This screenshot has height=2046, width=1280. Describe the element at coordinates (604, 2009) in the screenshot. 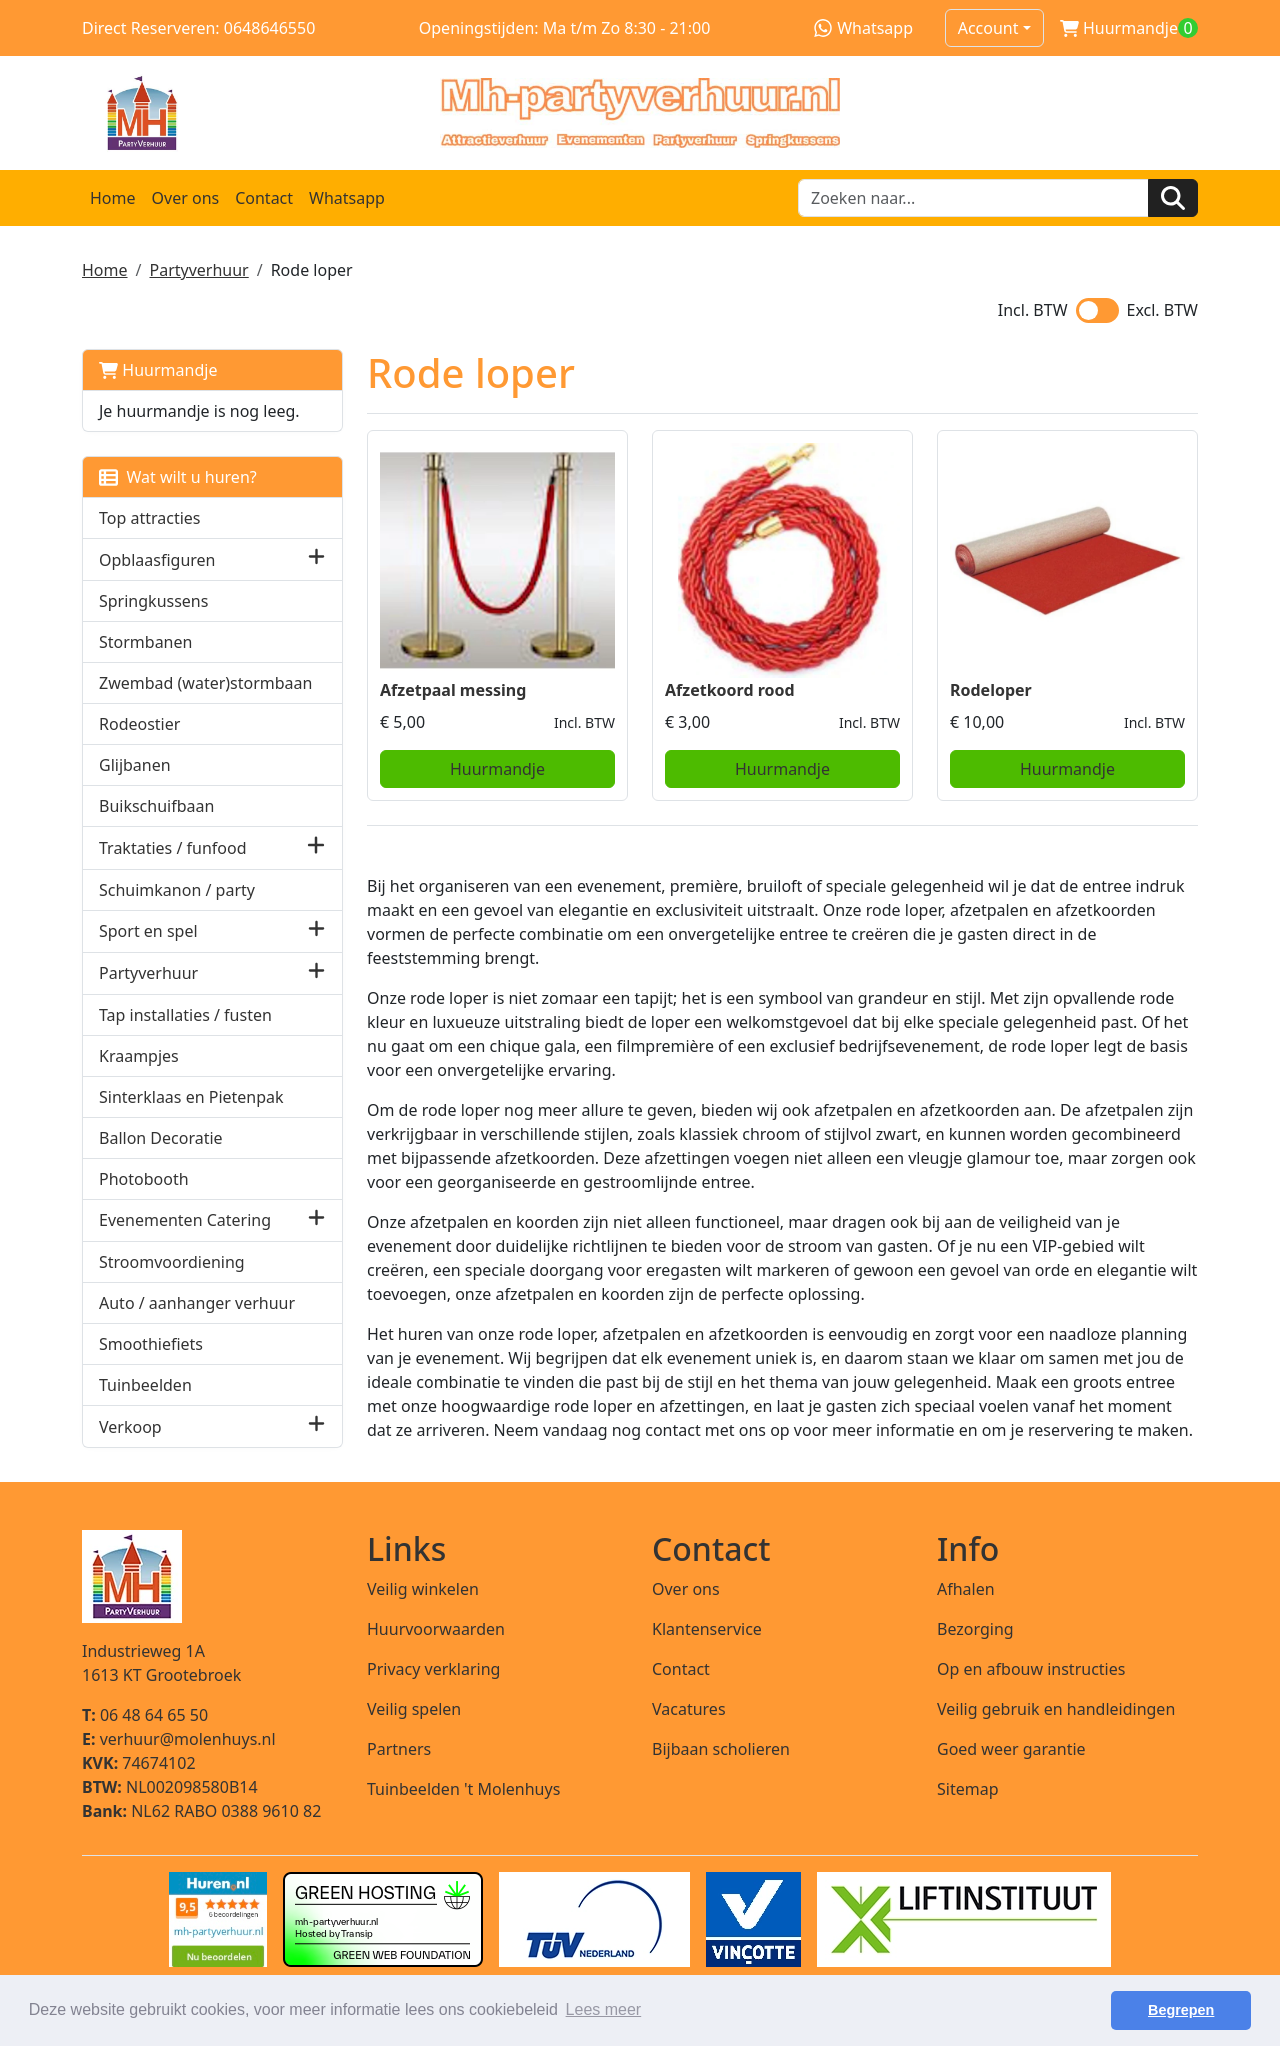

I see `Lees meer [button]` at that location.